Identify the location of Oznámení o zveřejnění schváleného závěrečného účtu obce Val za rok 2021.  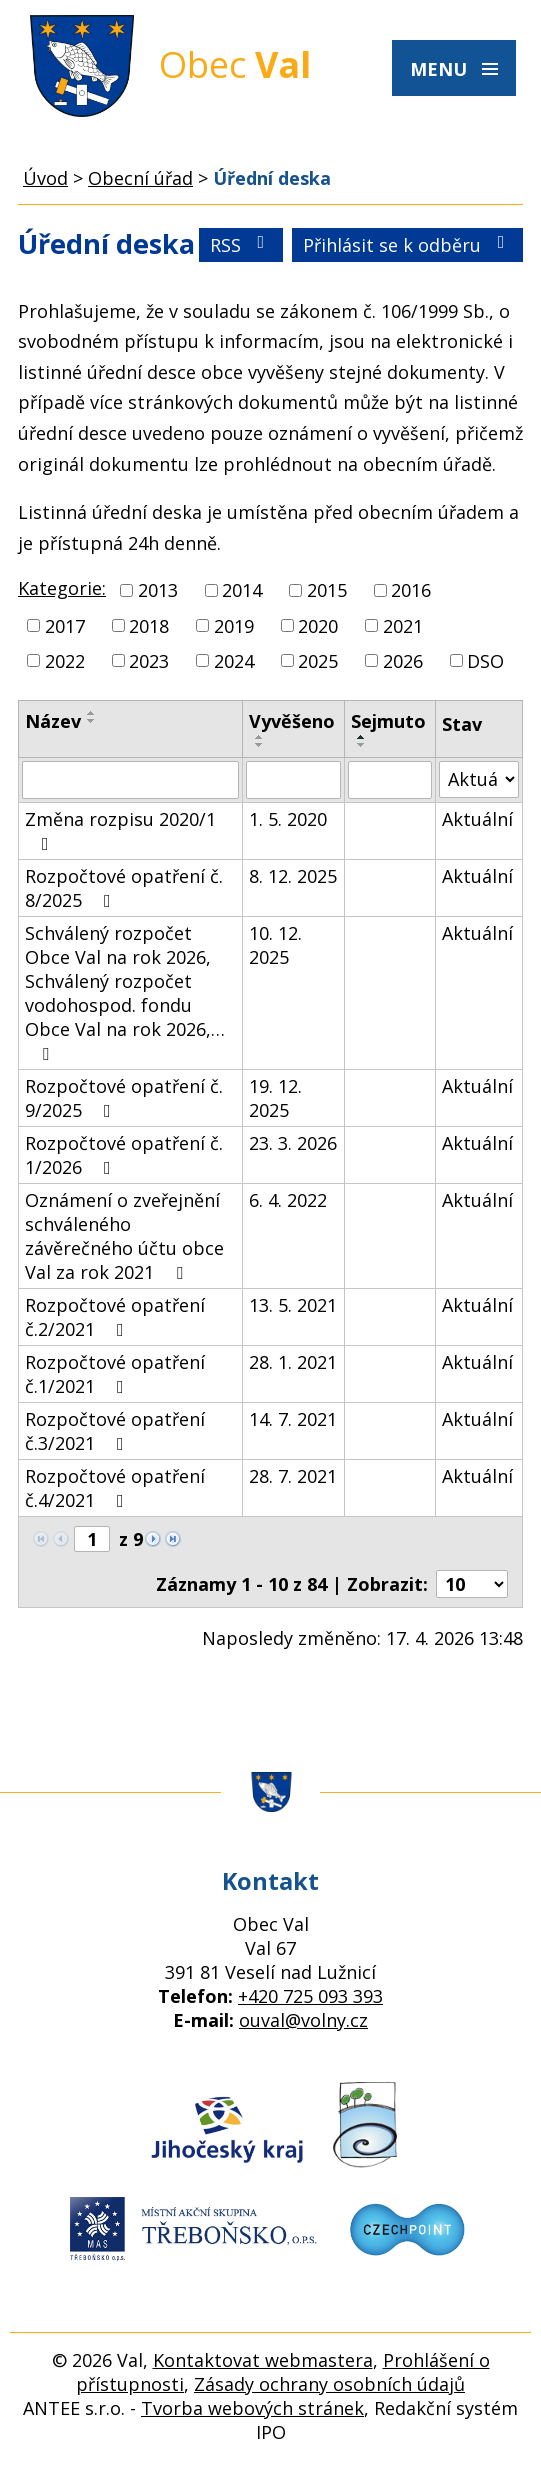
(124, 1236).